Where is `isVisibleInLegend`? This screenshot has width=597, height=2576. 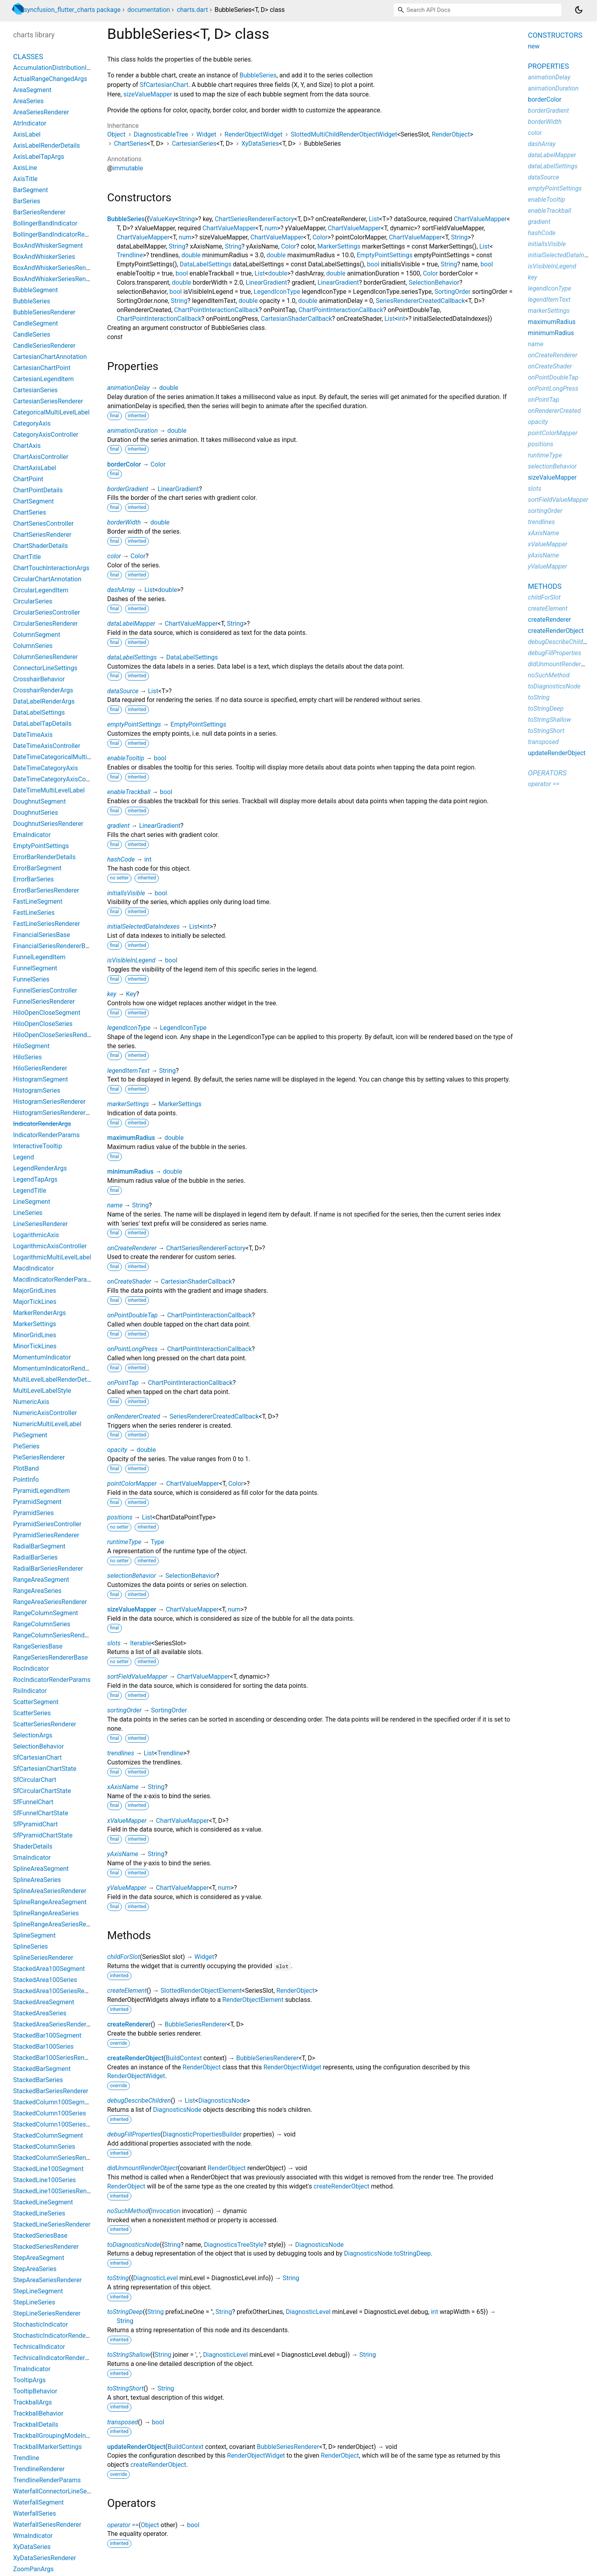 isVisibleInLegend is located at coordinates (131, 960).